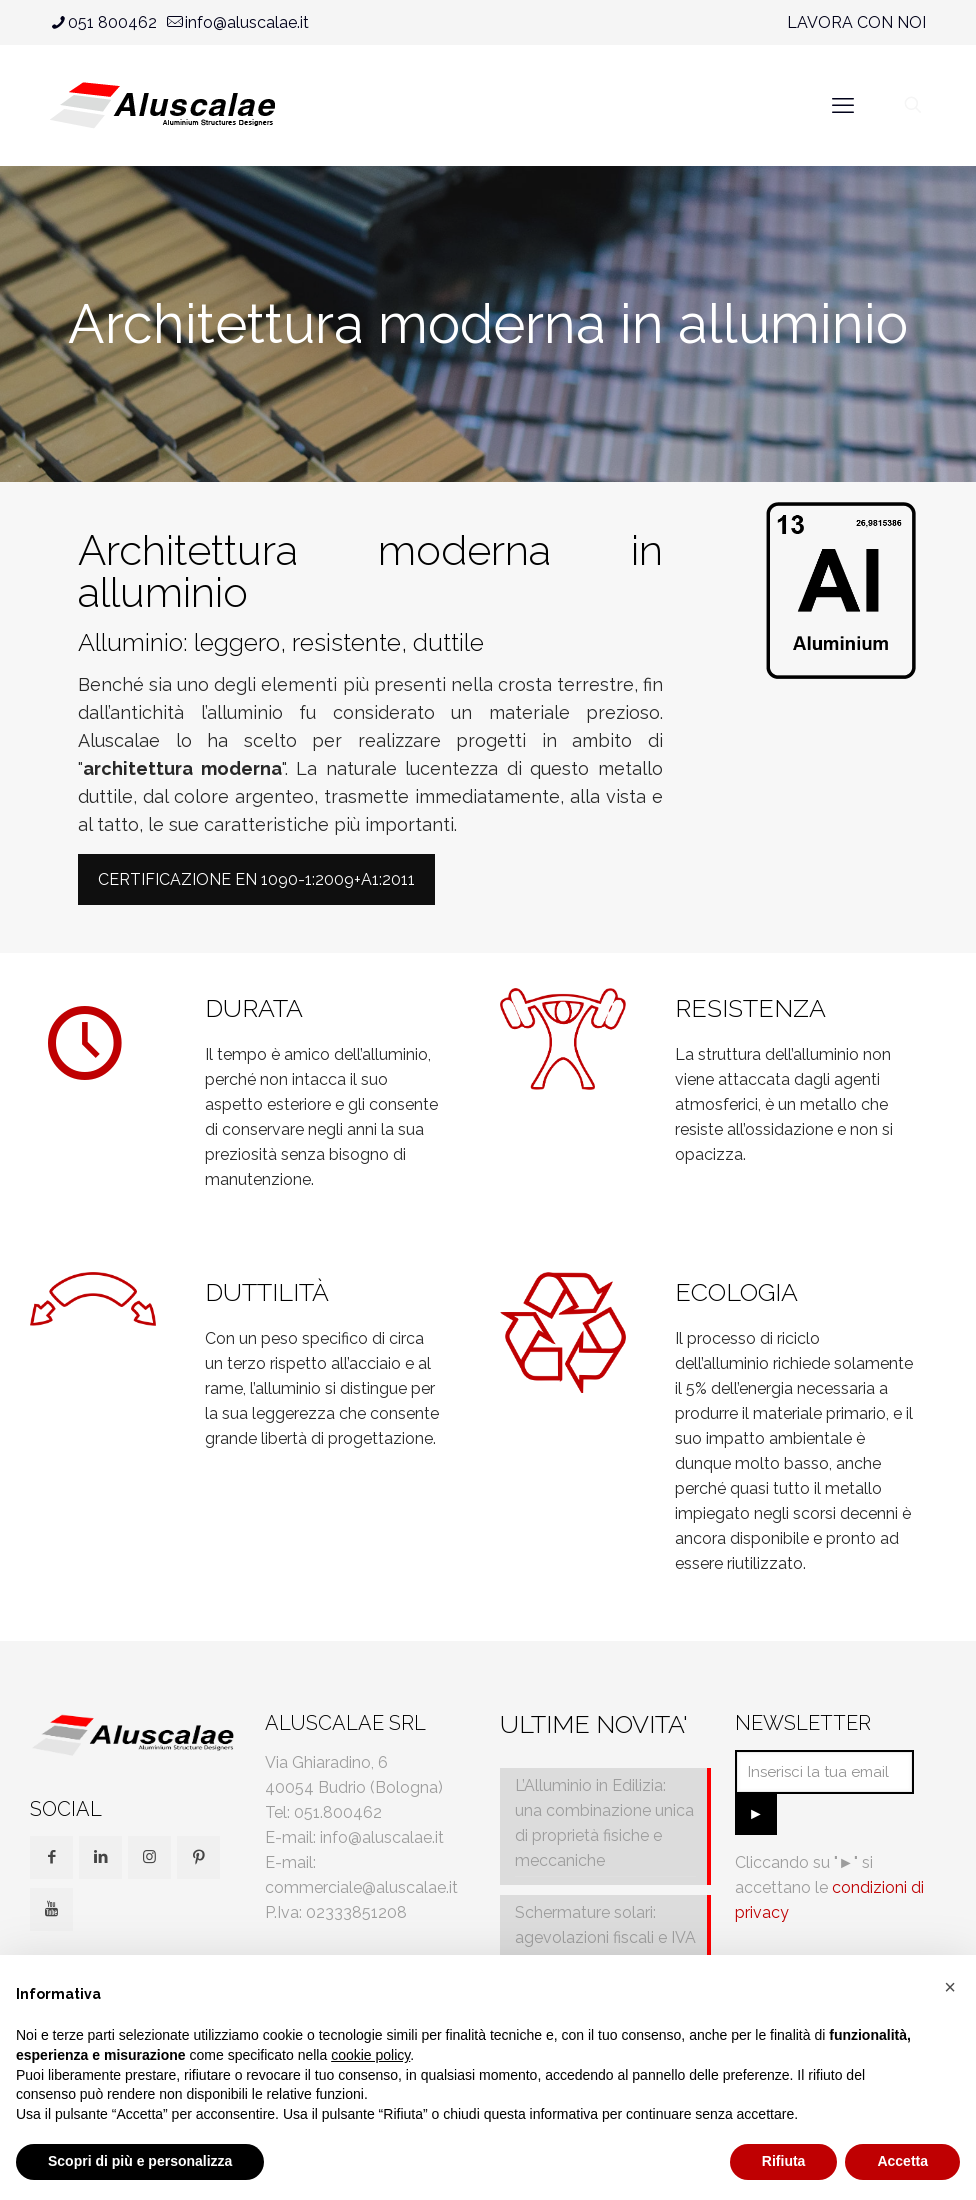 The width and height of the screenshot is (976, 2200). I want to click on info@aluscalae.it [mail], so click(247, 22).